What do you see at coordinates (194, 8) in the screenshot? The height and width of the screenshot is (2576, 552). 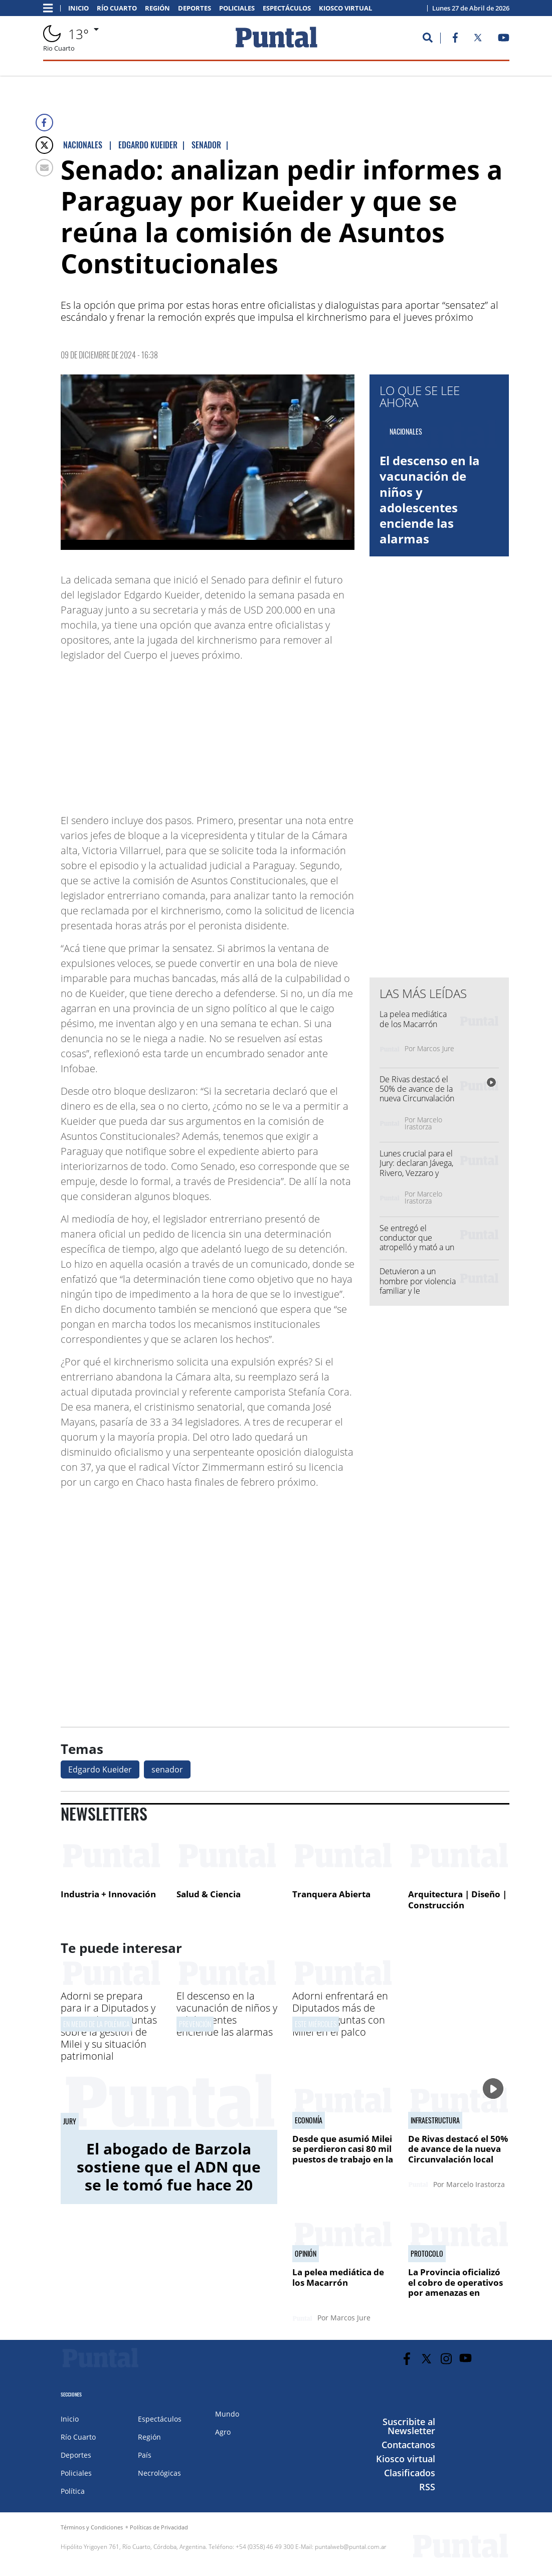 I see `Deportes` at bounding box center [194, 8].